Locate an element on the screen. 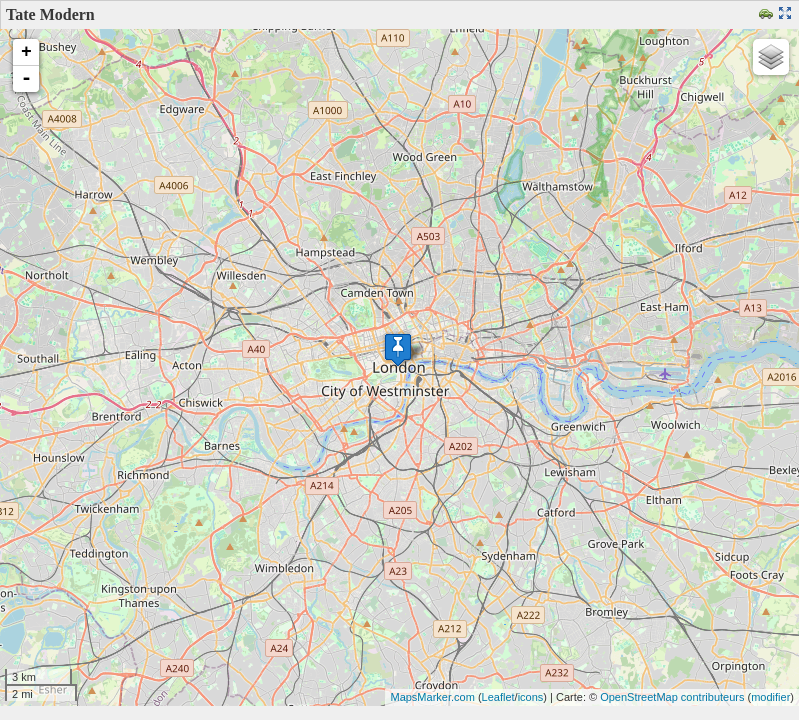  Leaflet is located at coordinates (498, 697).